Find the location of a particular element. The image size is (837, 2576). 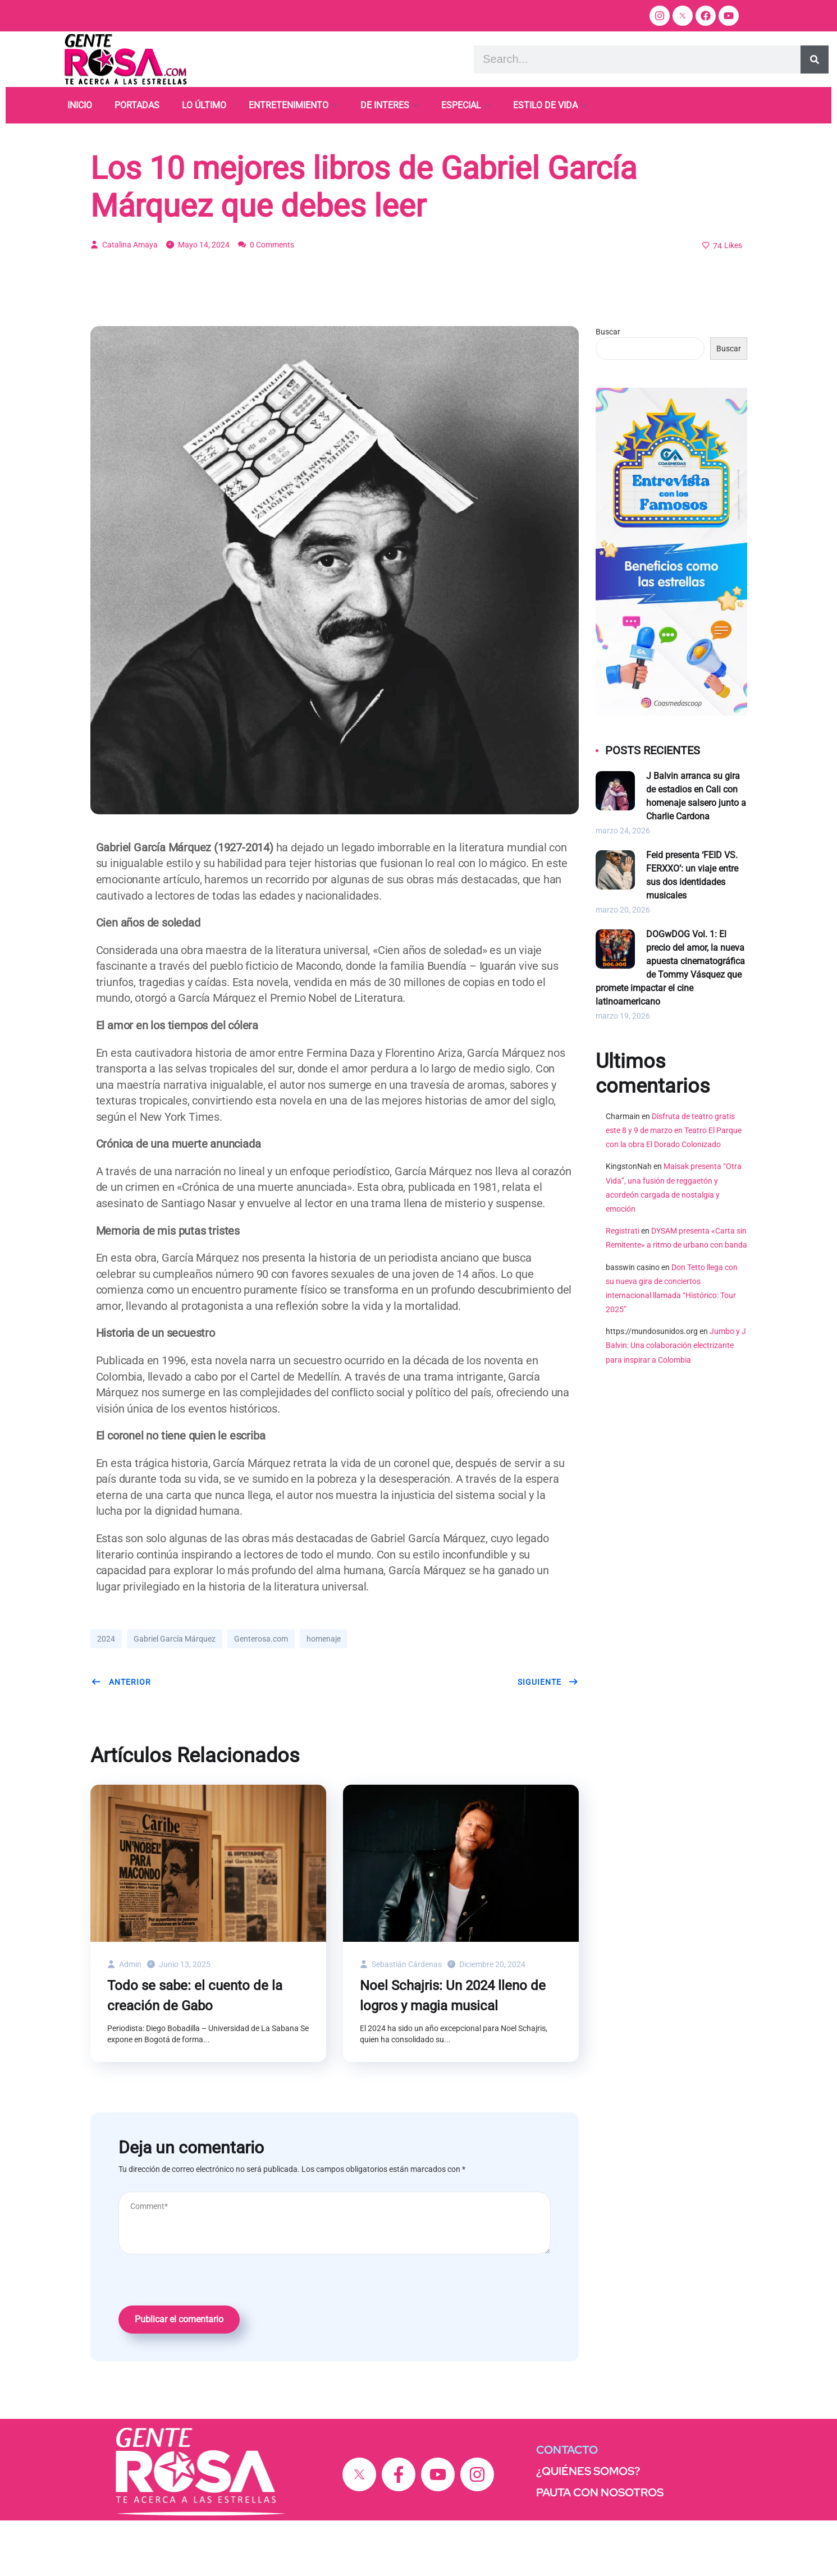

LO ÚLTIMO is located at coordinates (204, 105).